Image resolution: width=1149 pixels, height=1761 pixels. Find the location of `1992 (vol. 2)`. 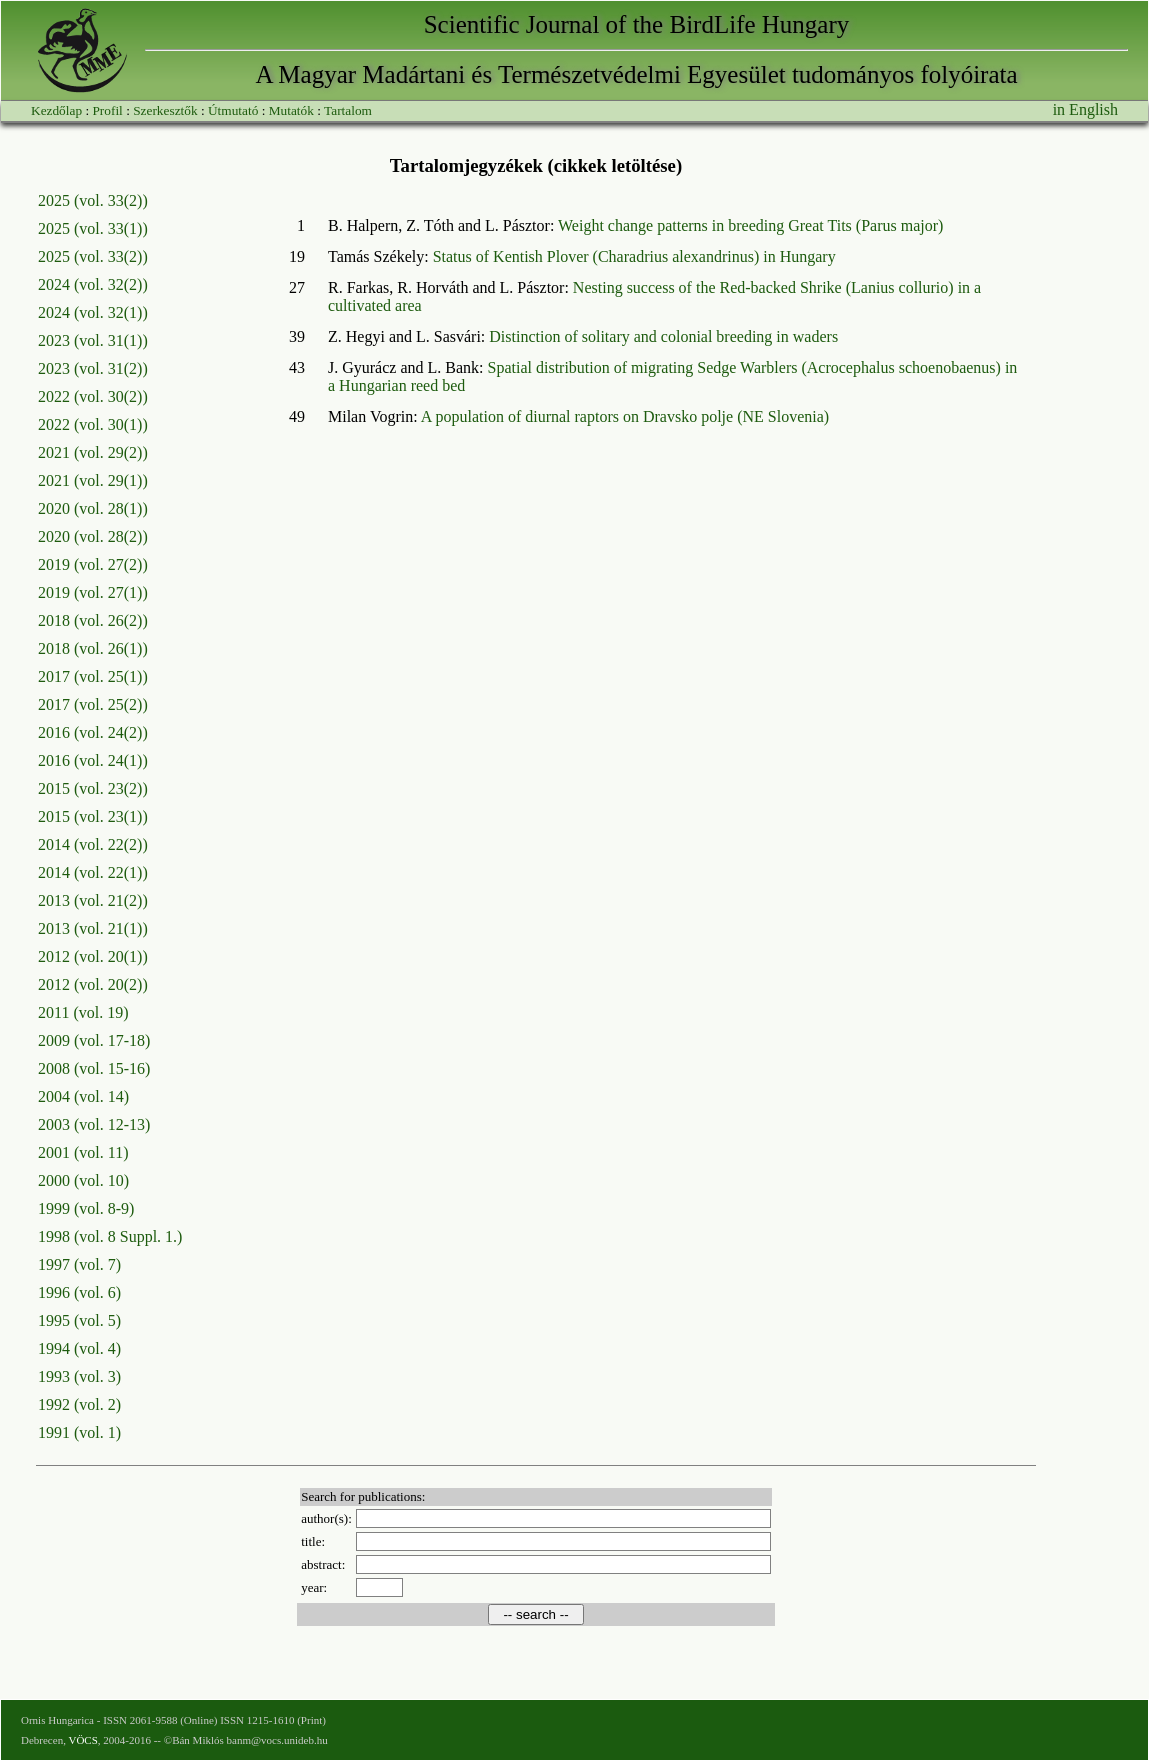

1992 (vol. 2) is located at coordinates (79, 1404).